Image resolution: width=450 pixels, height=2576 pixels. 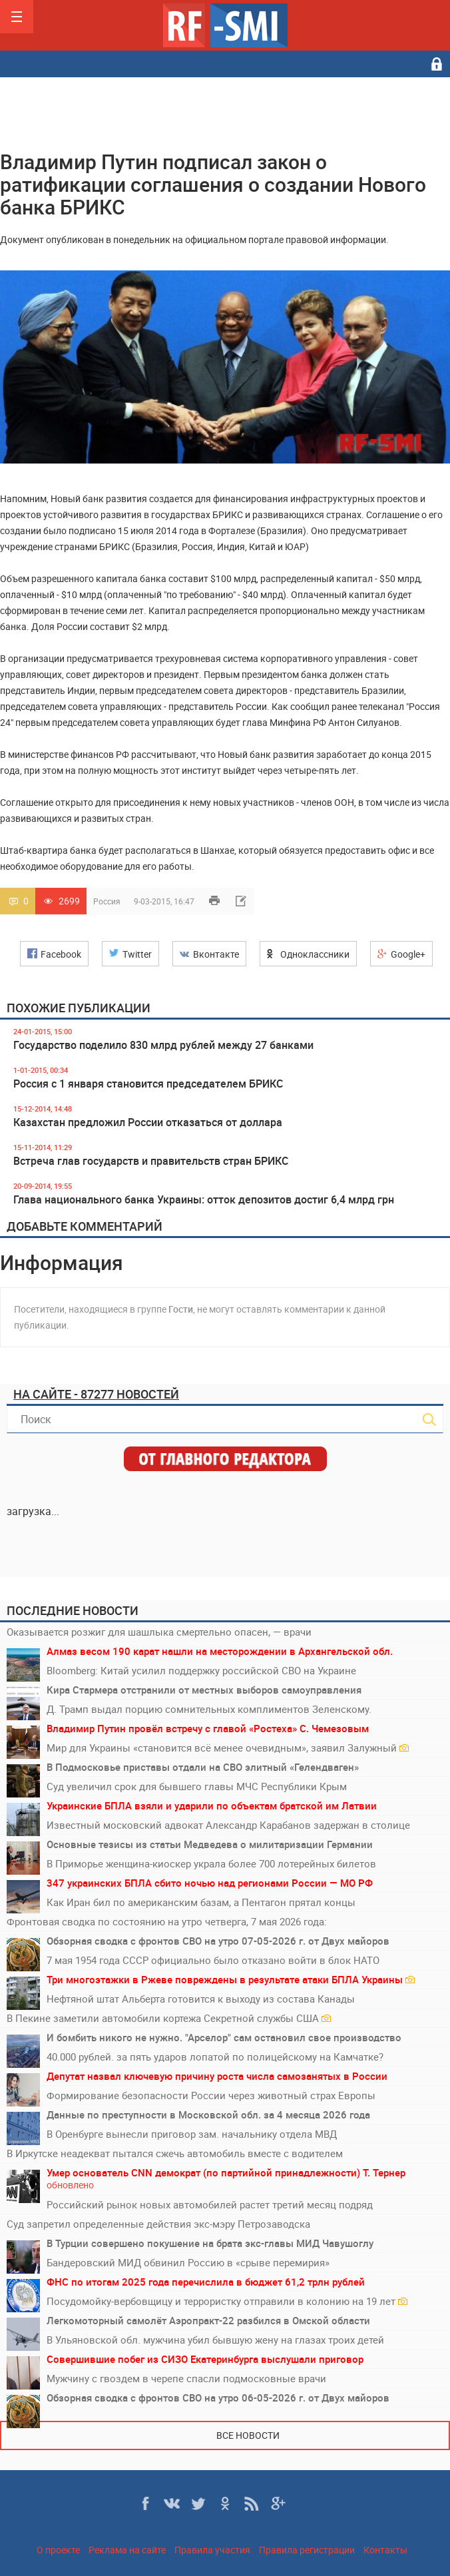 I want to click on Российский рынок новых автомобилей растет третий месяц подряд, so click(x=210, y=2204).